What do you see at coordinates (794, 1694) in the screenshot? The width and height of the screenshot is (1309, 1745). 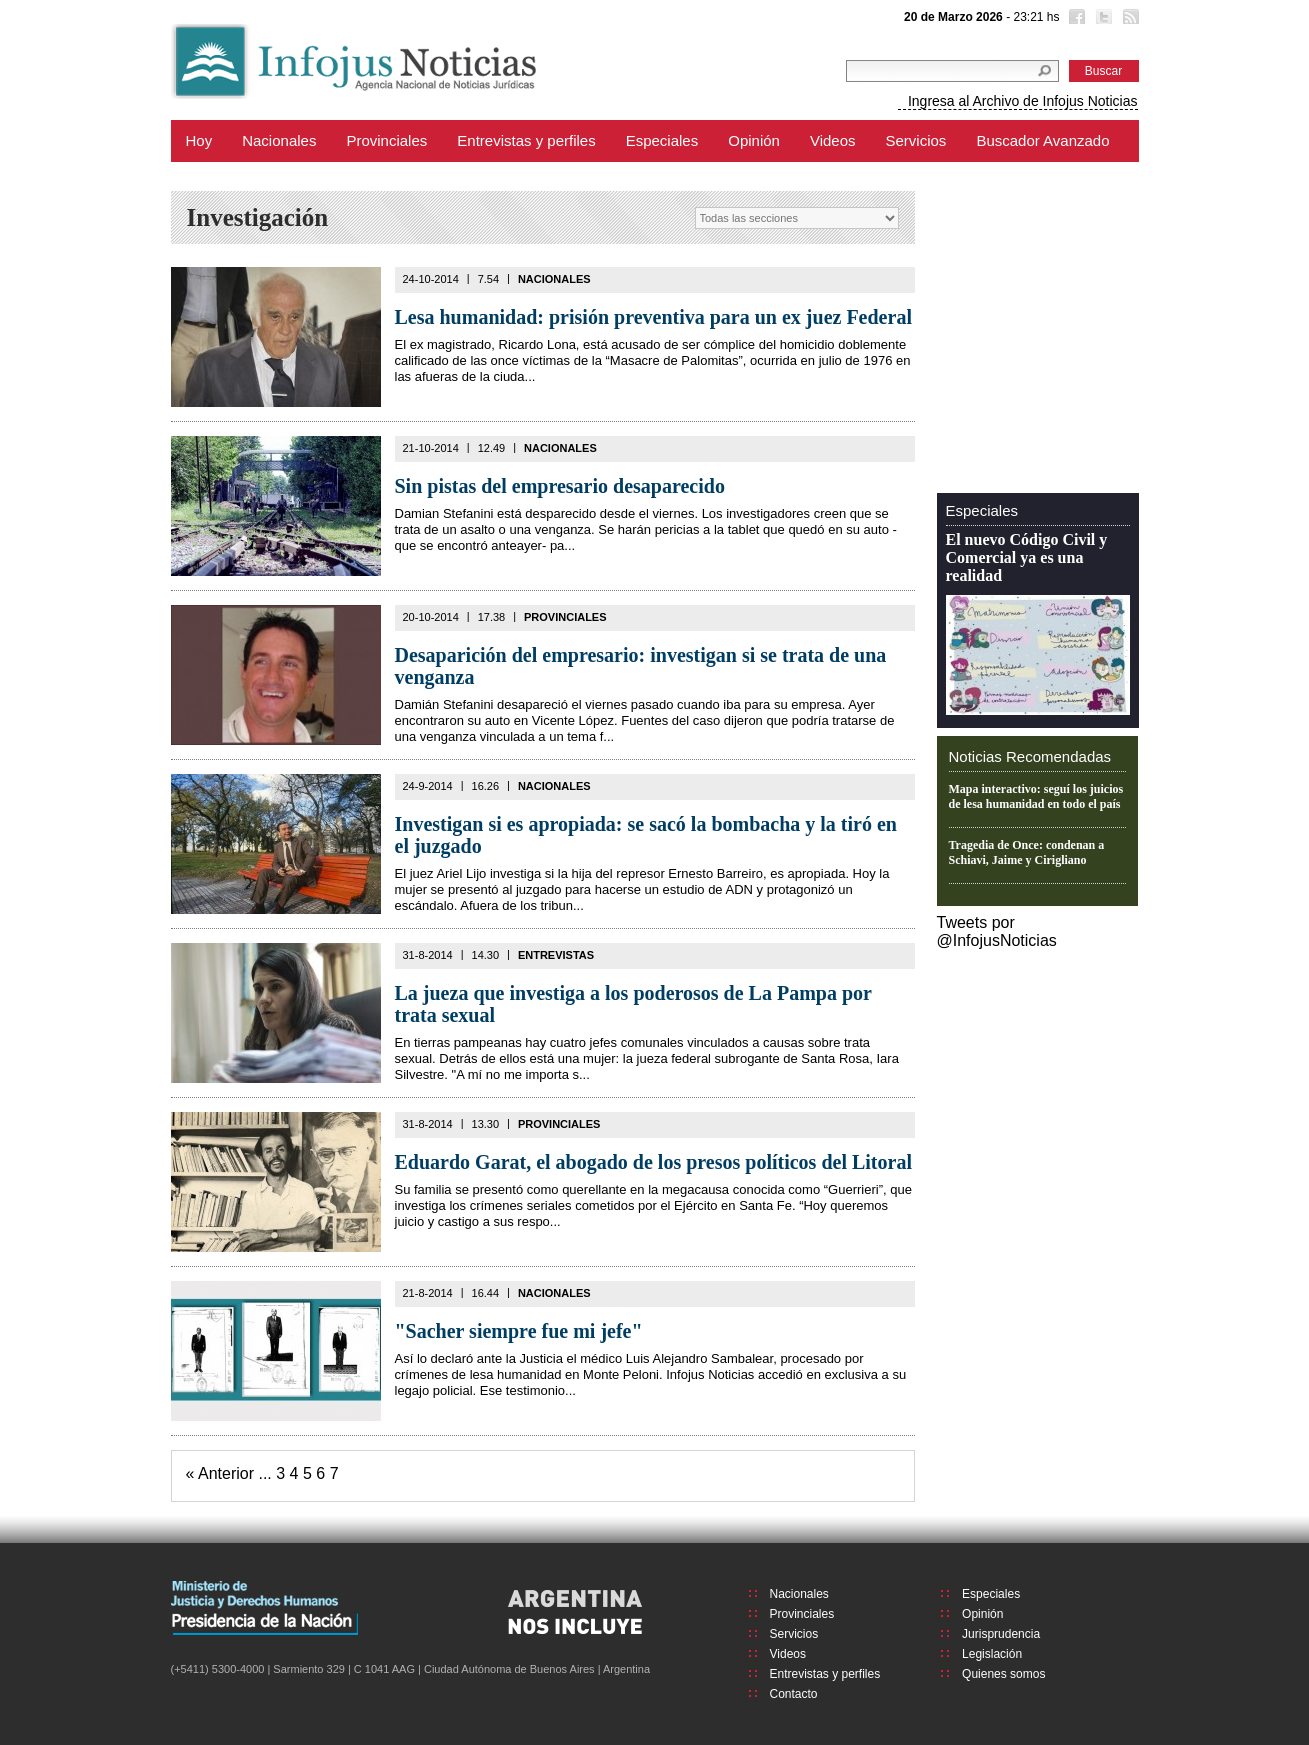 I see `Contacto` at bounding box center [794, 1694].